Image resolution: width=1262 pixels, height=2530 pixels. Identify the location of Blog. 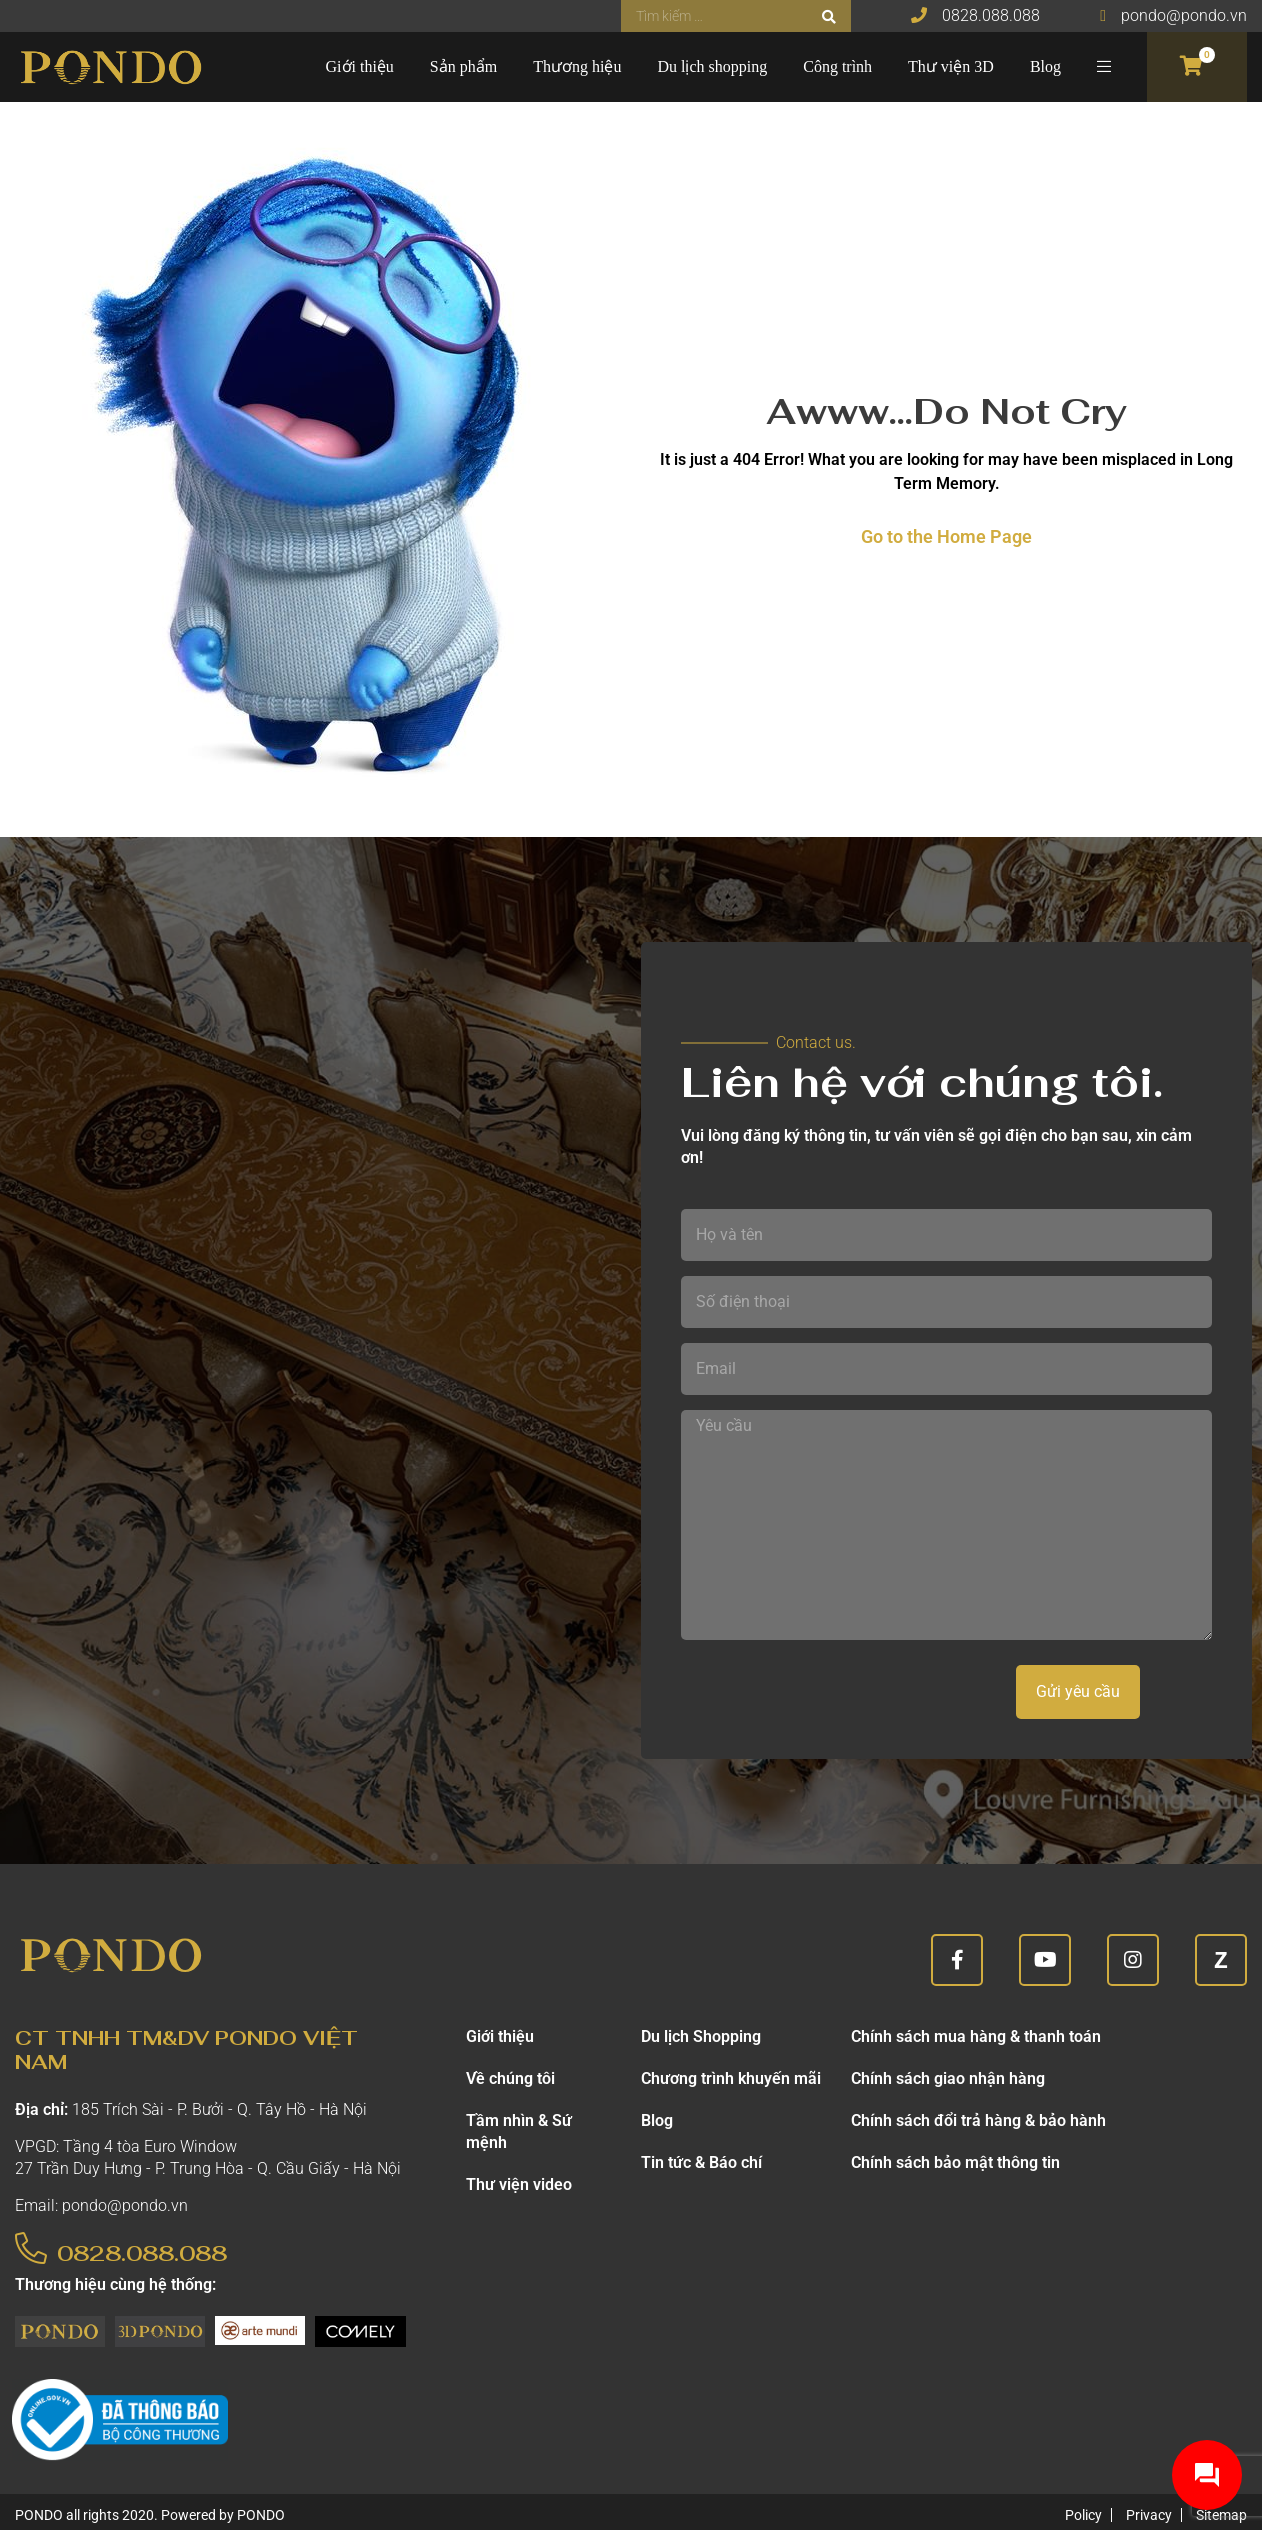
(1045, 66).